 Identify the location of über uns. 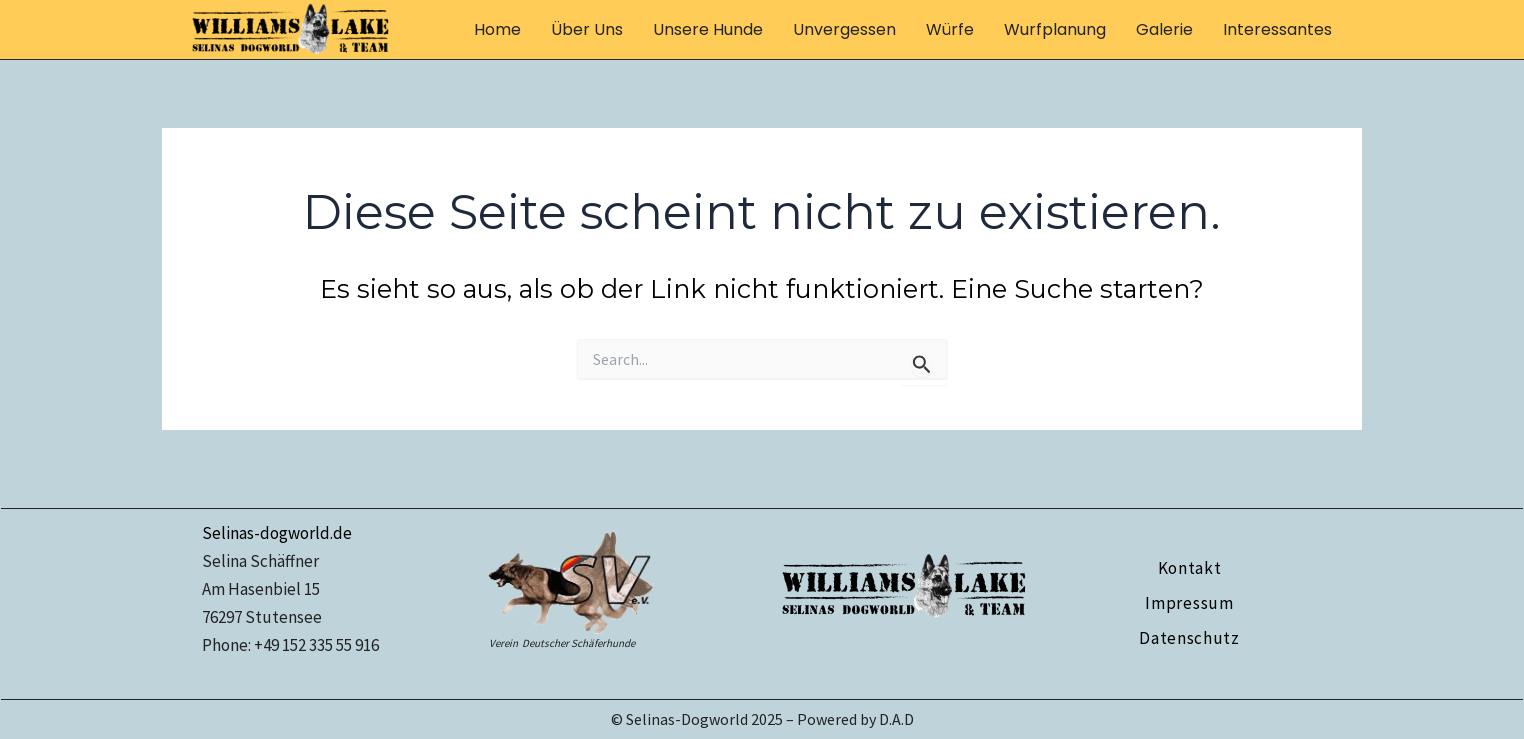
(587, 29).